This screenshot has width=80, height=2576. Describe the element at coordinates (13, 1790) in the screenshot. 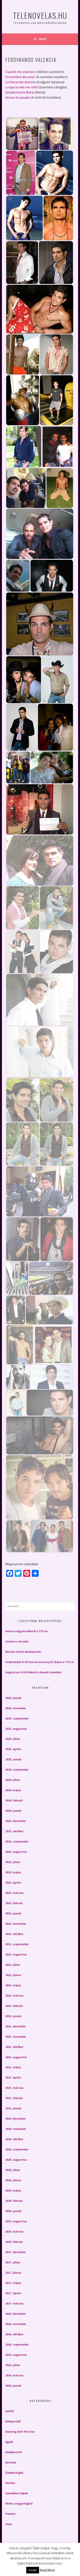

I see `2024. május` at that location.